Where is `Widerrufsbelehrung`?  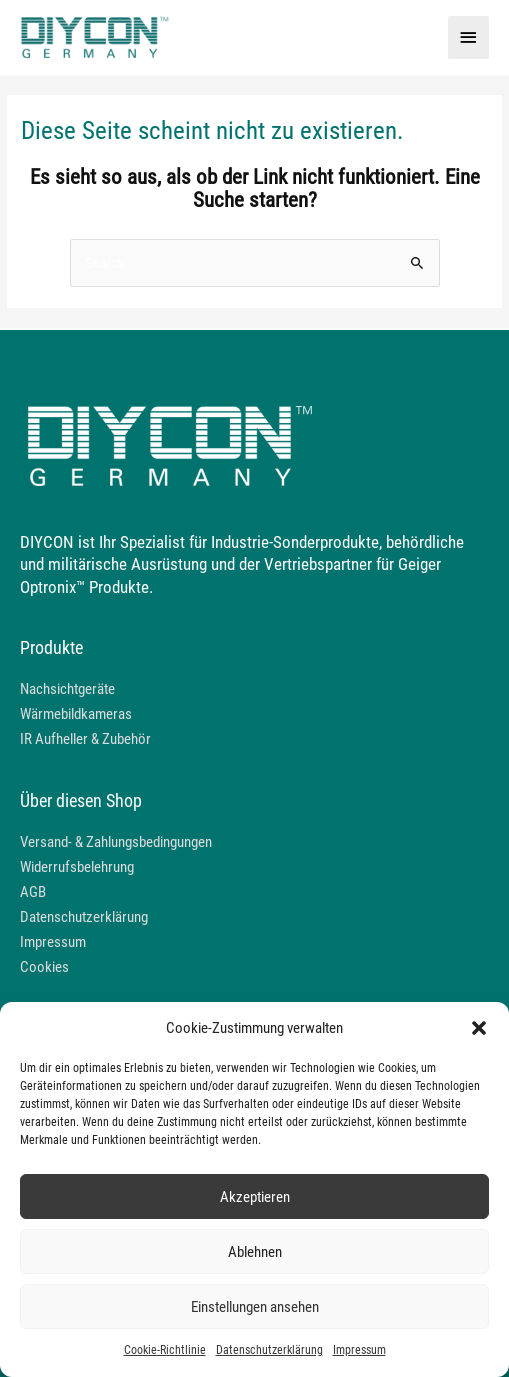
Widerrufsbelehrung is located at coordinates (77, 867).